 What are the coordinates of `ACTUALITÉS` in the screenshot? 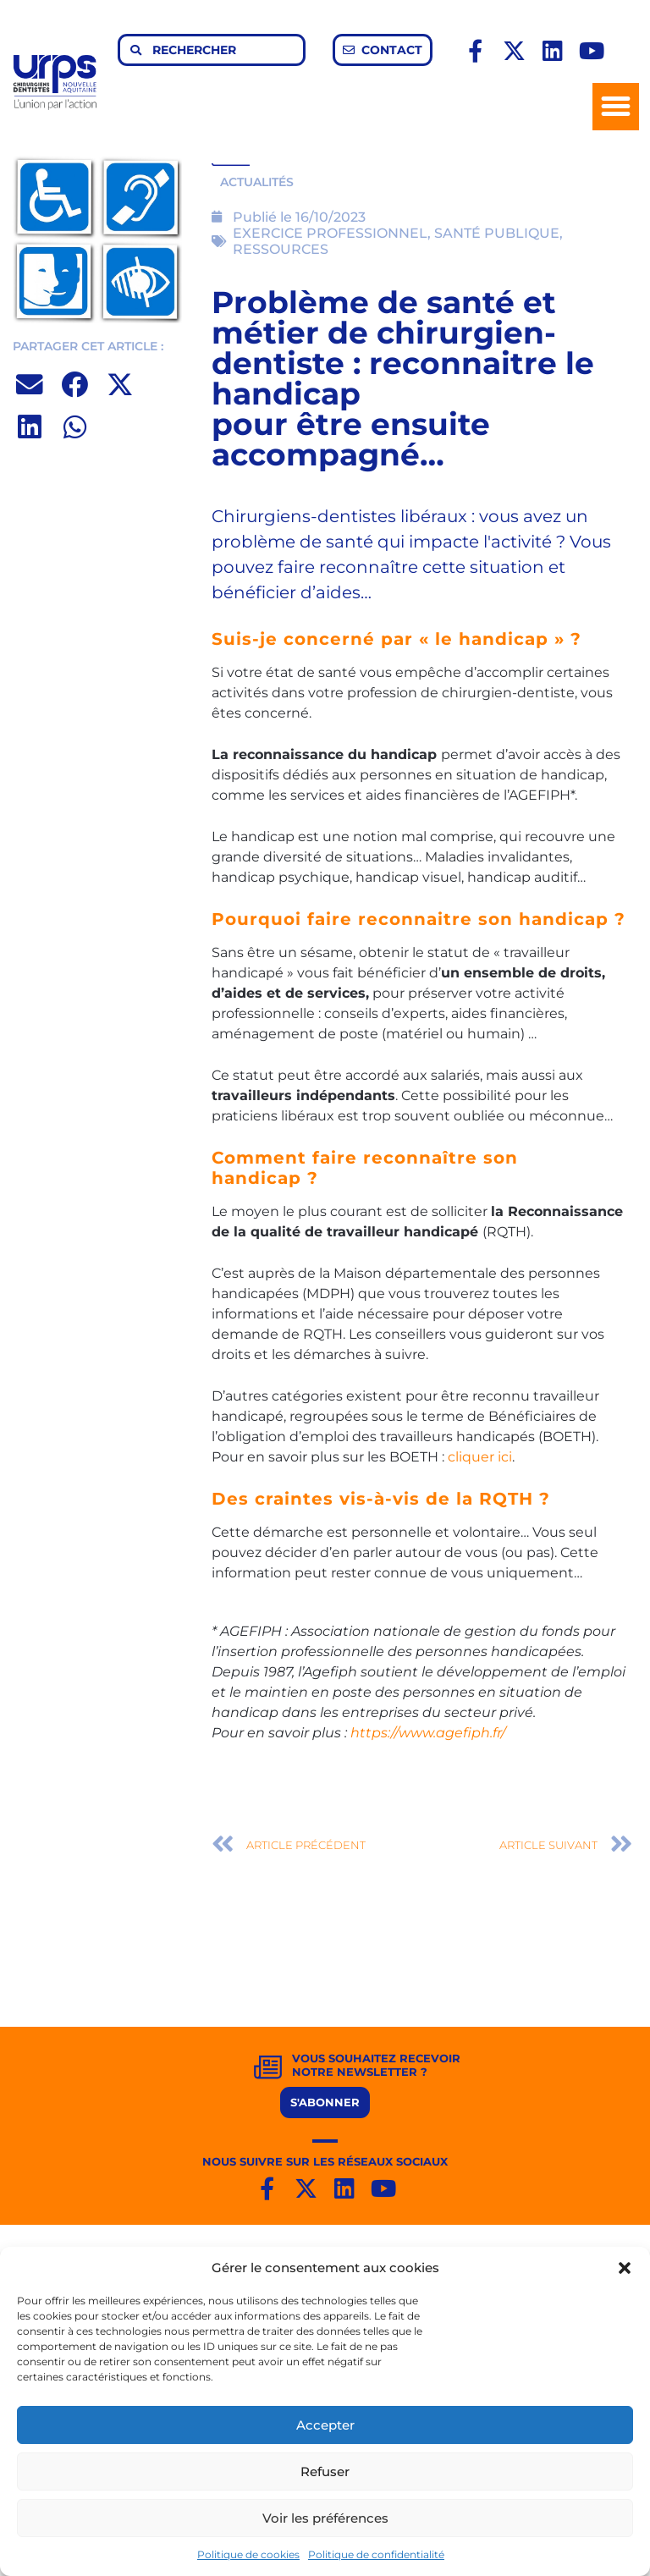 It's located at (257, 182).